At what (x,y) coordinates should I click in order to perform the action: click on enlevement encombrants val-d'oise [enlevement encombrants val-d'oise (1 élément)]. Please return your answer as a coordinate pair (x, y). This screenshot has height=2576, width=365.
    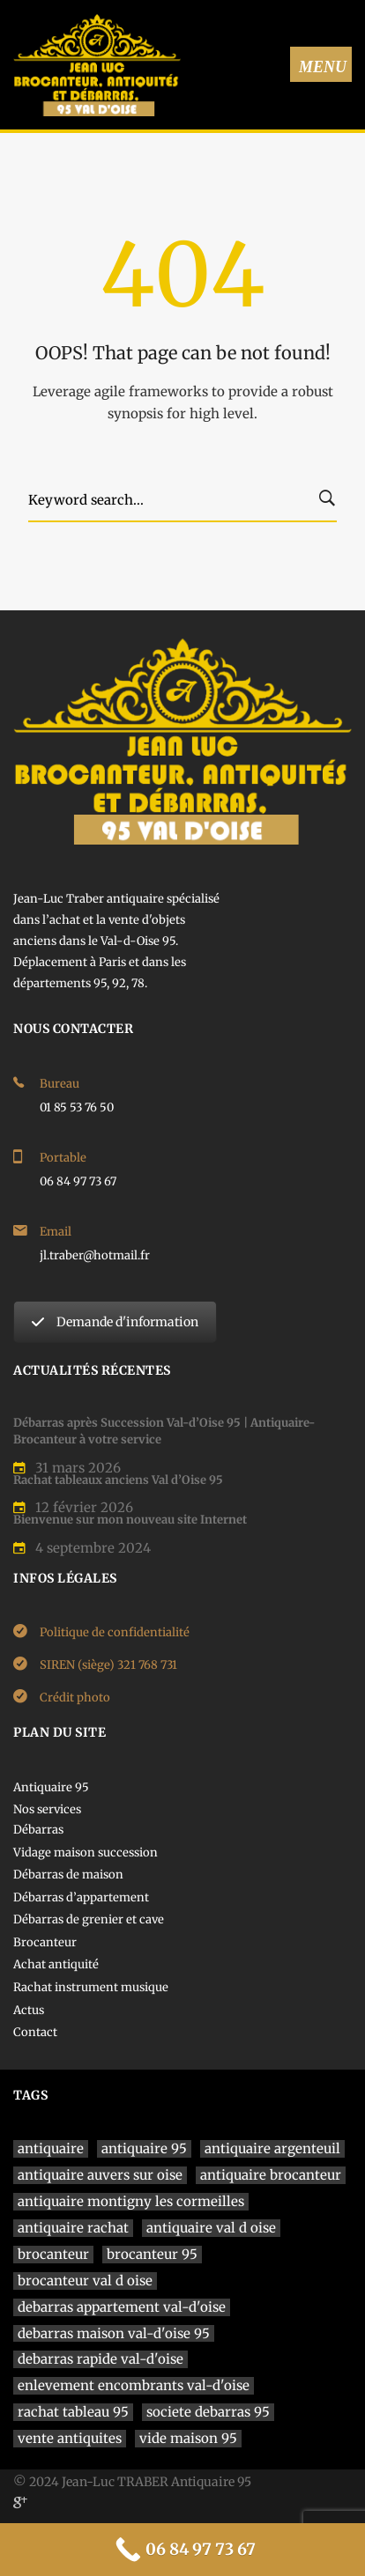
    Looking at the image, I should click on (134, 2385).